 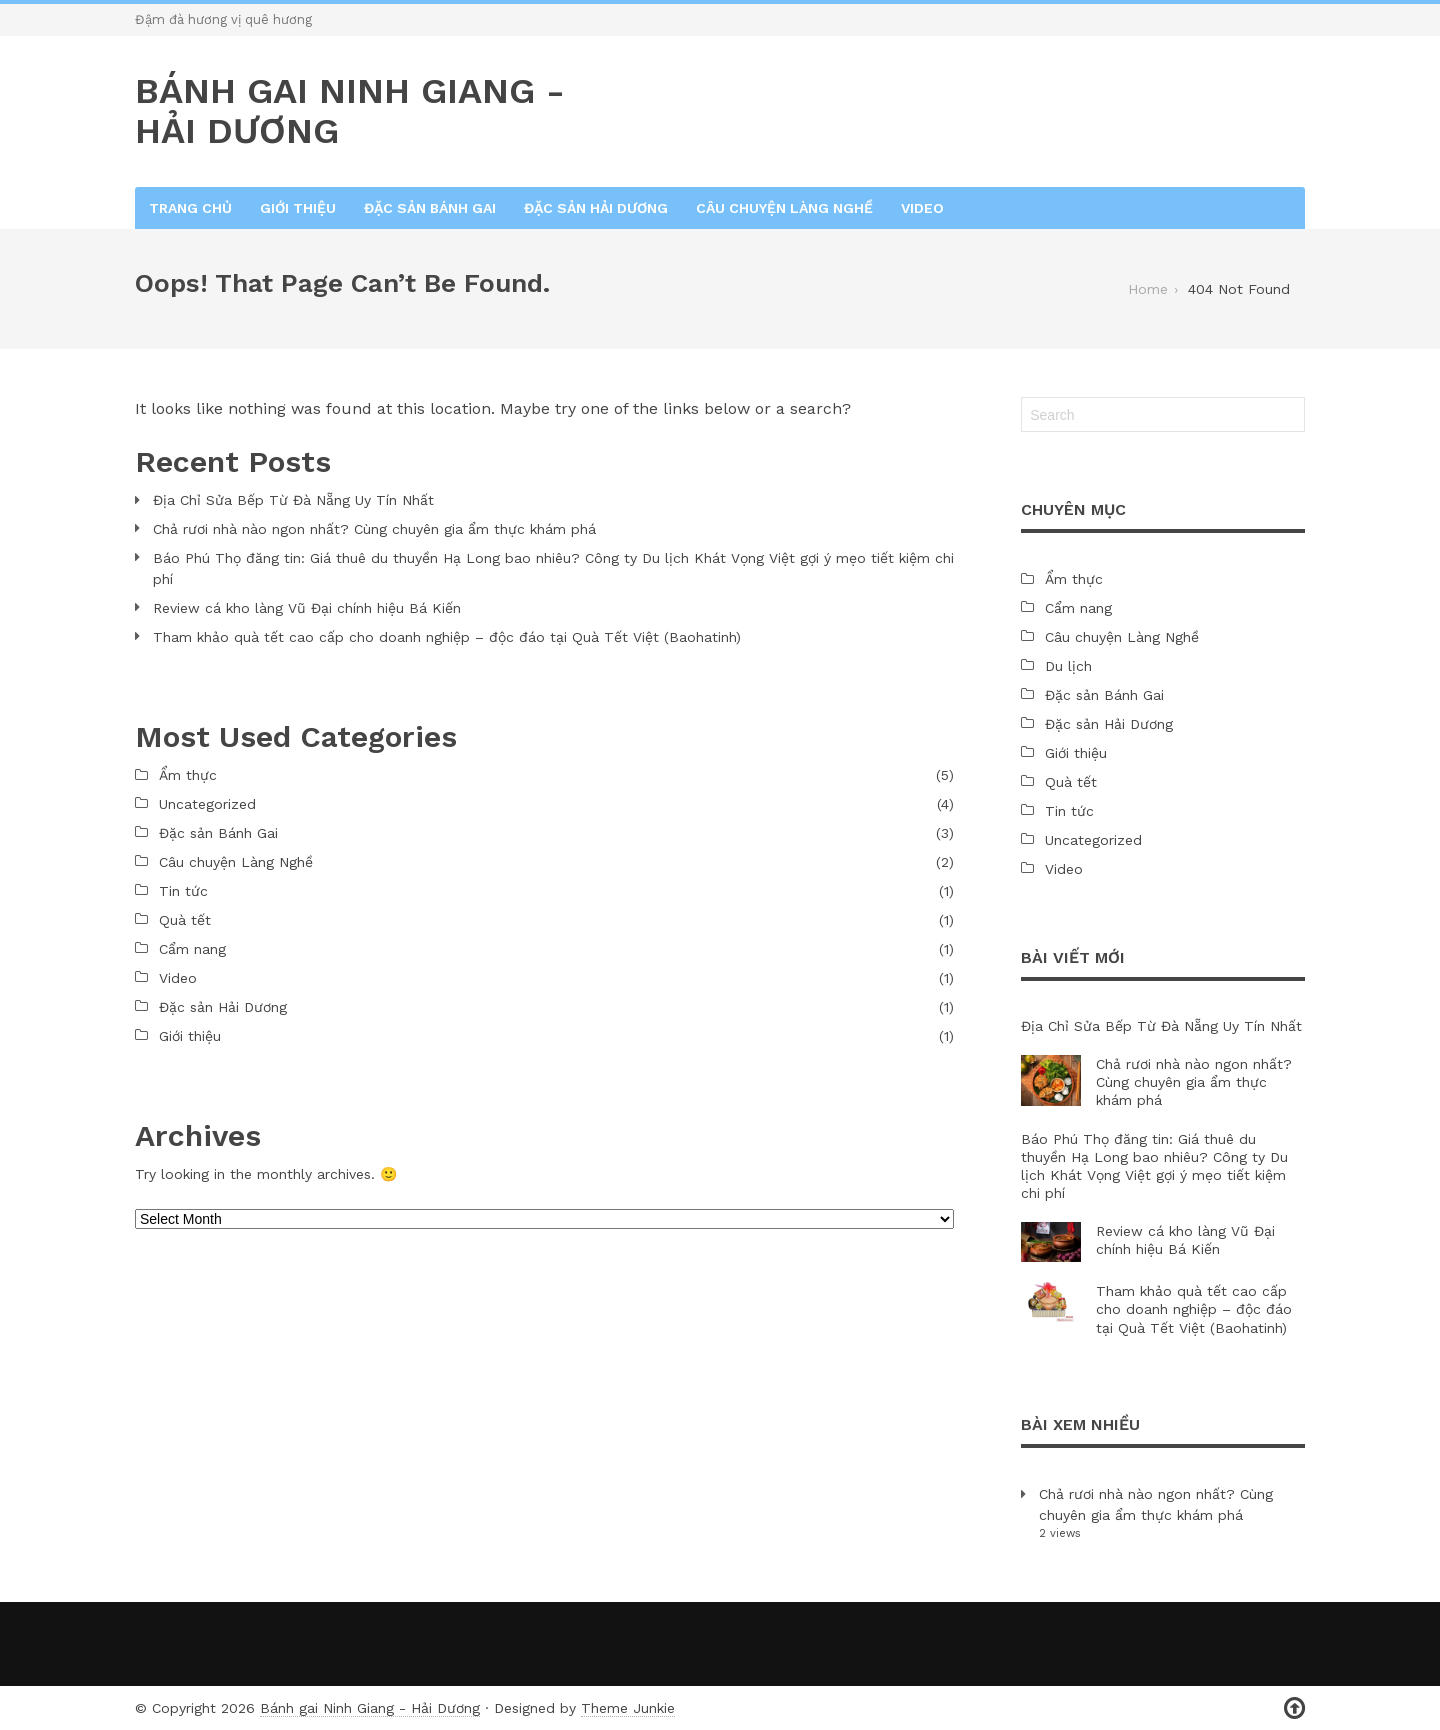 What do you see at coordinates (192, 949) in the screenshot?
I see `Cẩm nang` at bounding box center [192, 949].